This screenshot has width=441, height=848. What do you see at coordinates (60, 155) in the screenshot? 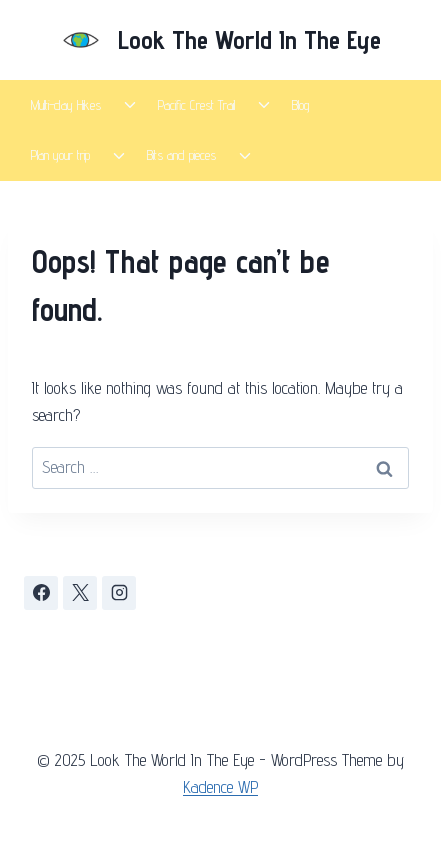
I see `Plan your trip` at bounding box center [60, 155].